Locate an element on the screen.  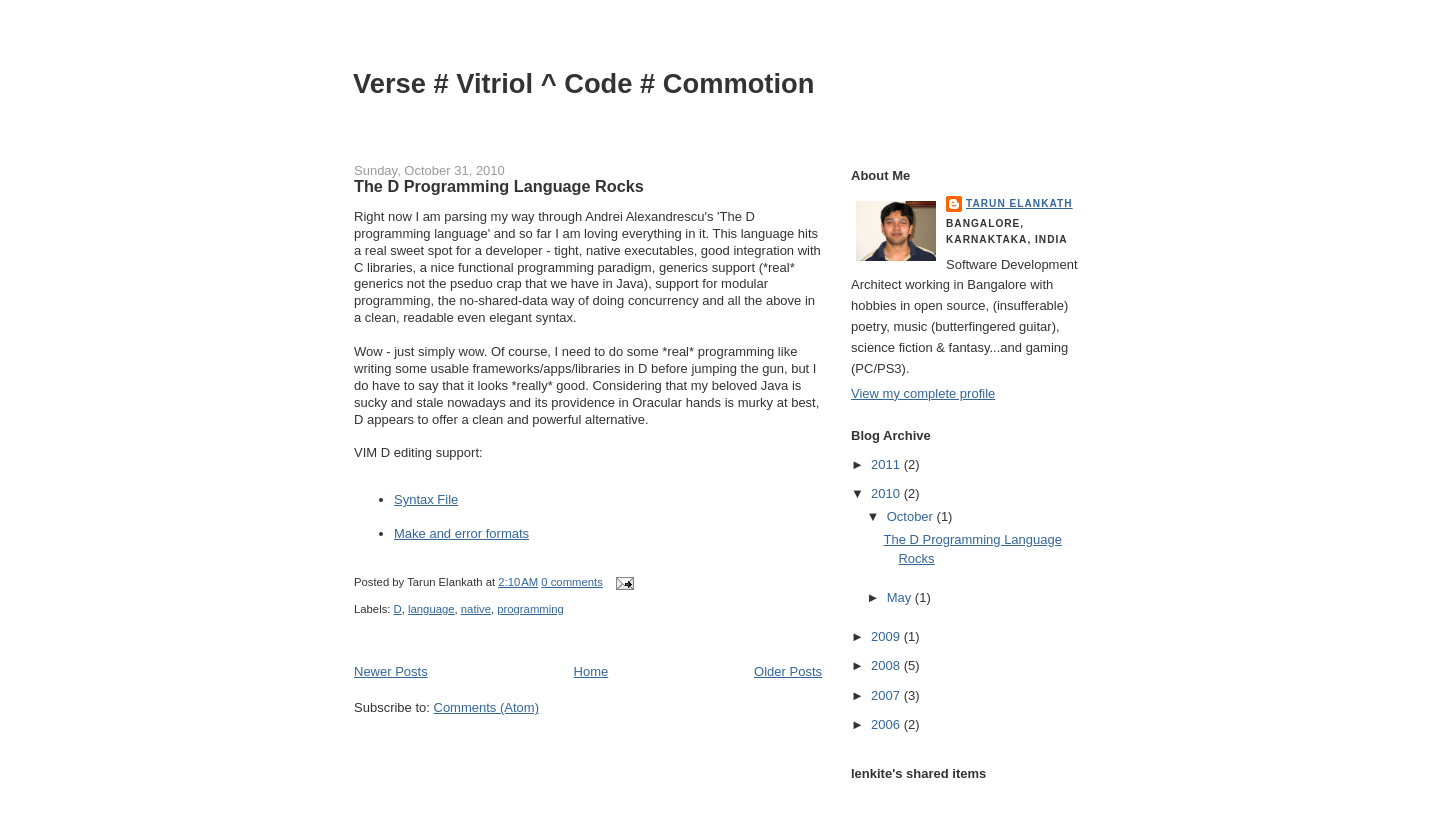
October is located at coordinates (912, 516).